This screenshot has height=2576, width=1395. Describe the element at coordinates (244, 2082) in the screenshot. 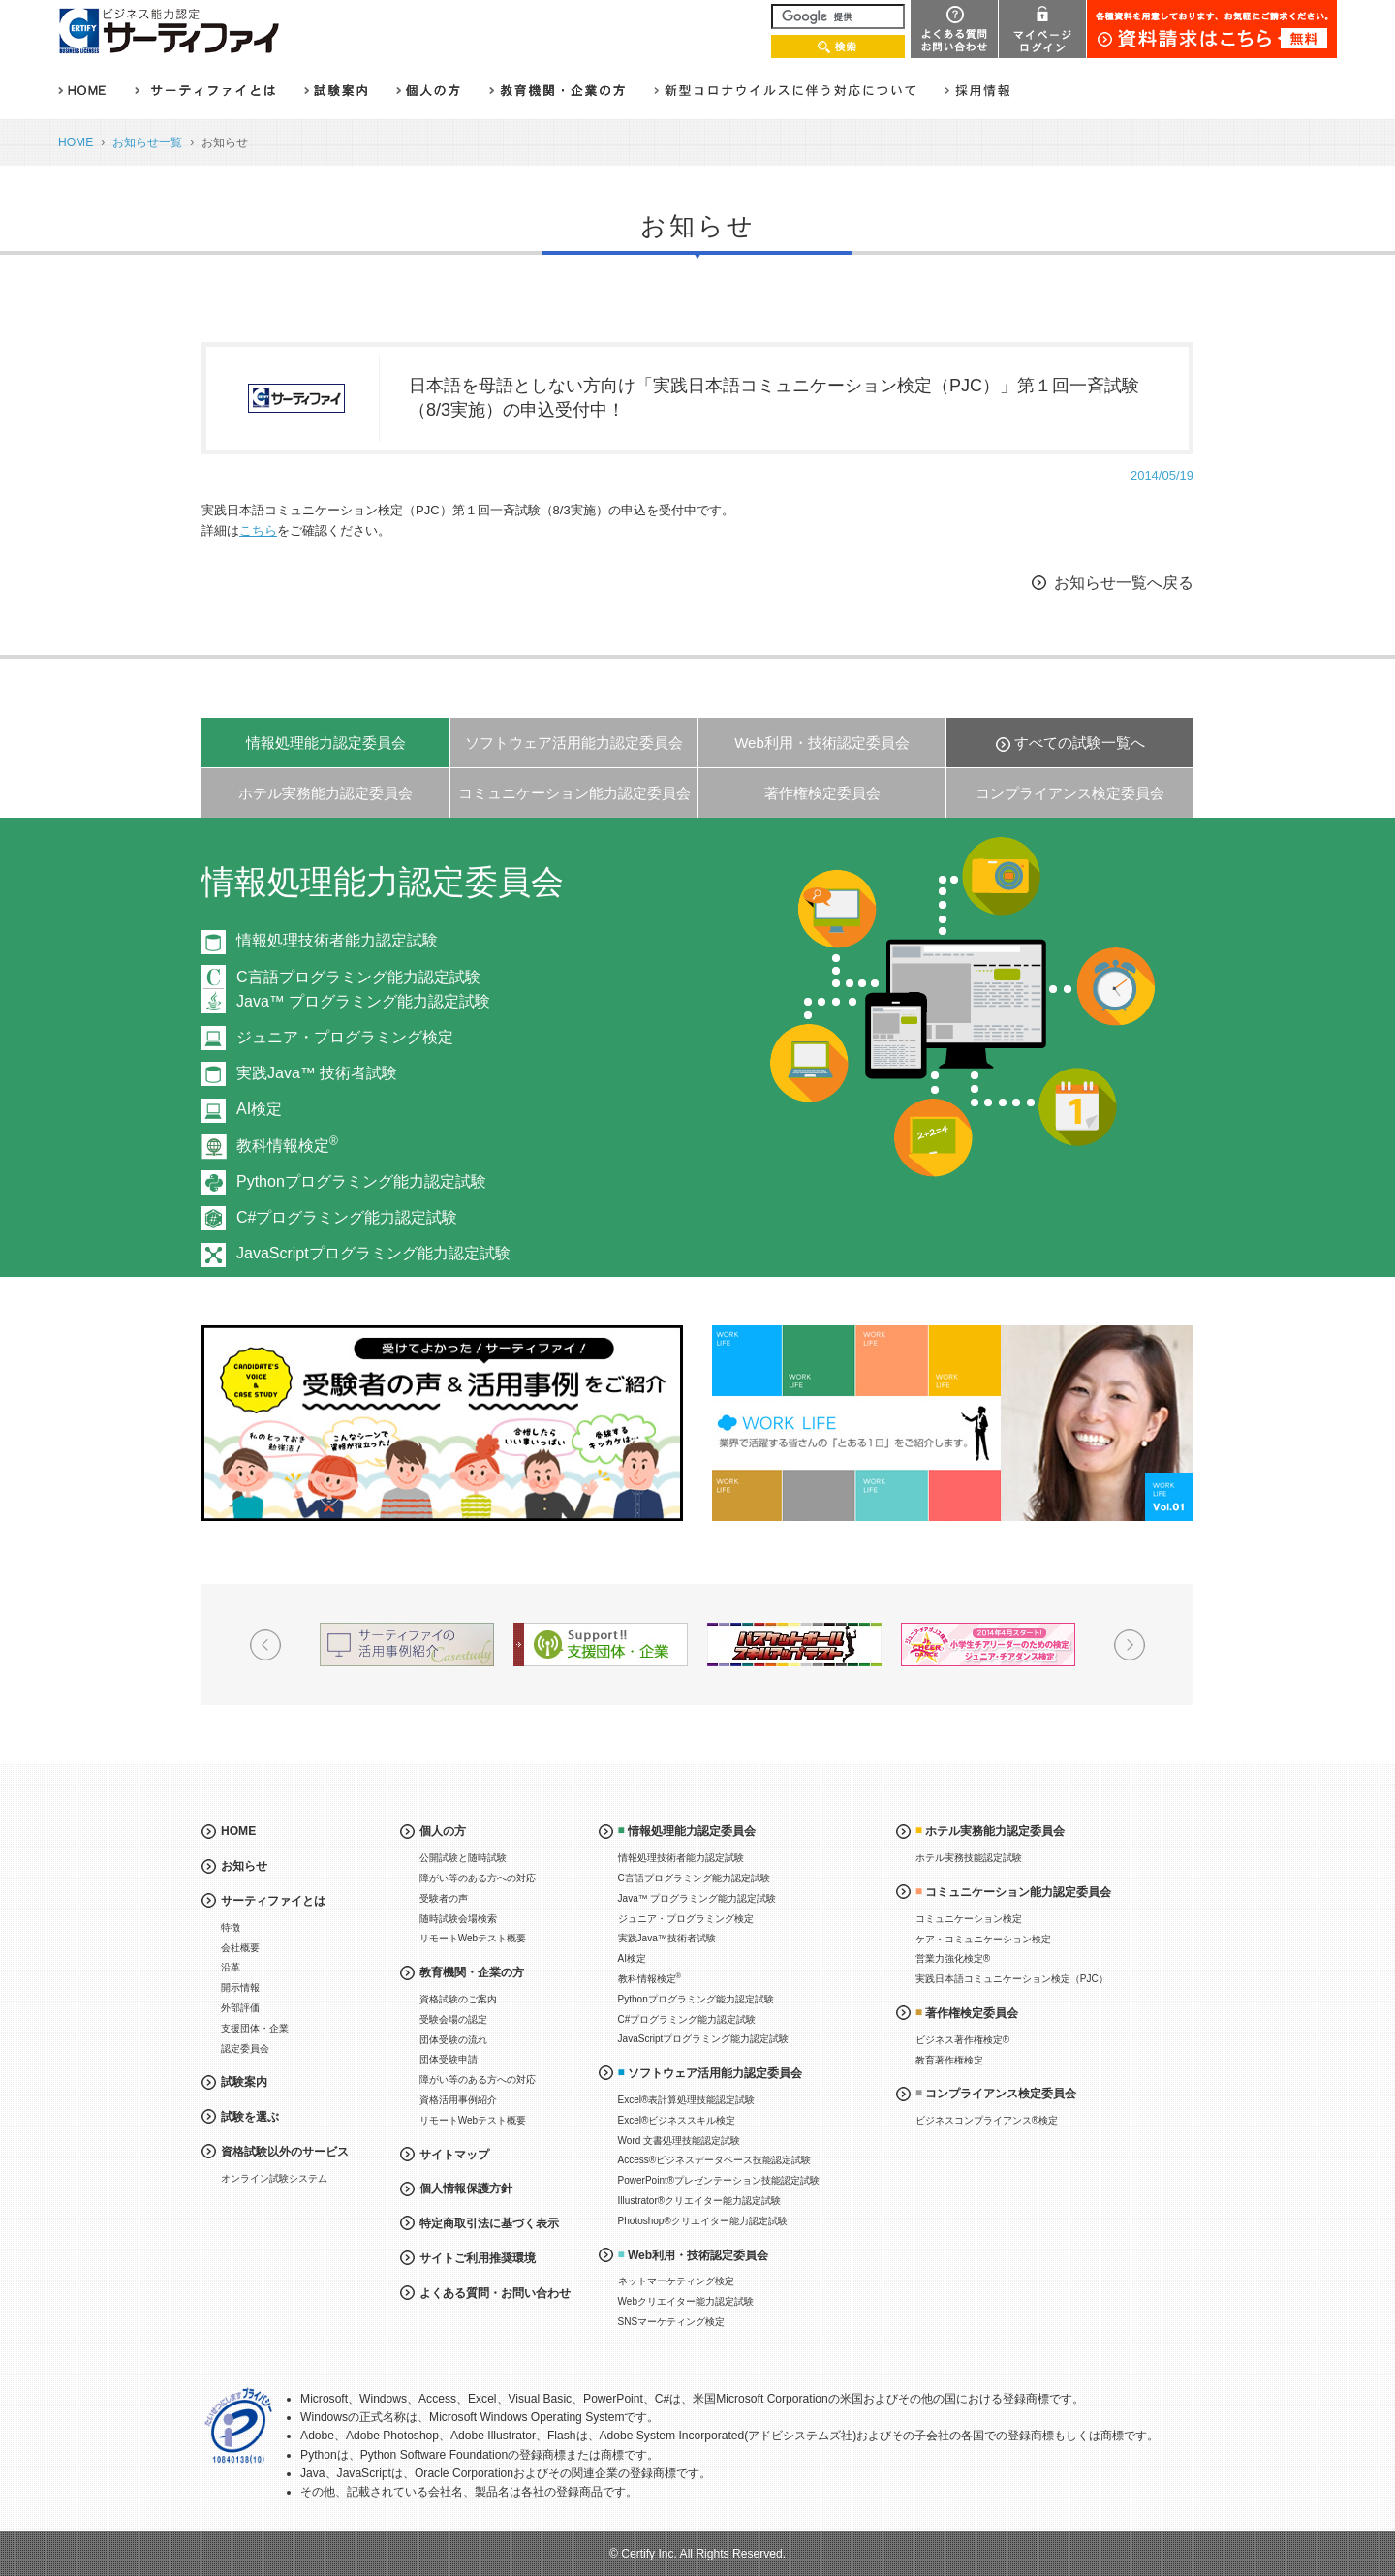

I see `試験案内` at that location.